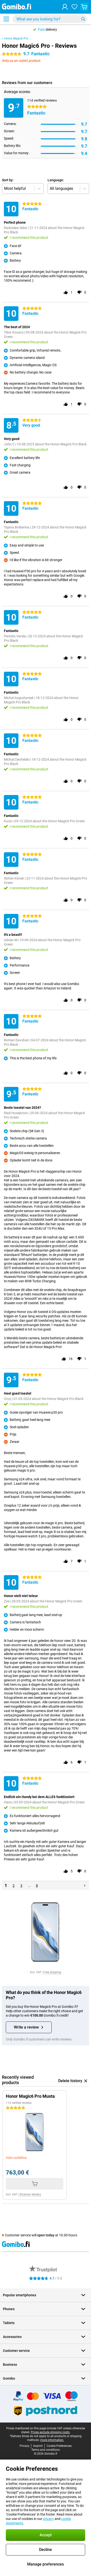 This screenshot has height=2576, width=91. What do you see at coordinates (38, 2446) in the screenshot?
I see `Imprint` at bounding box center [38, 2446].